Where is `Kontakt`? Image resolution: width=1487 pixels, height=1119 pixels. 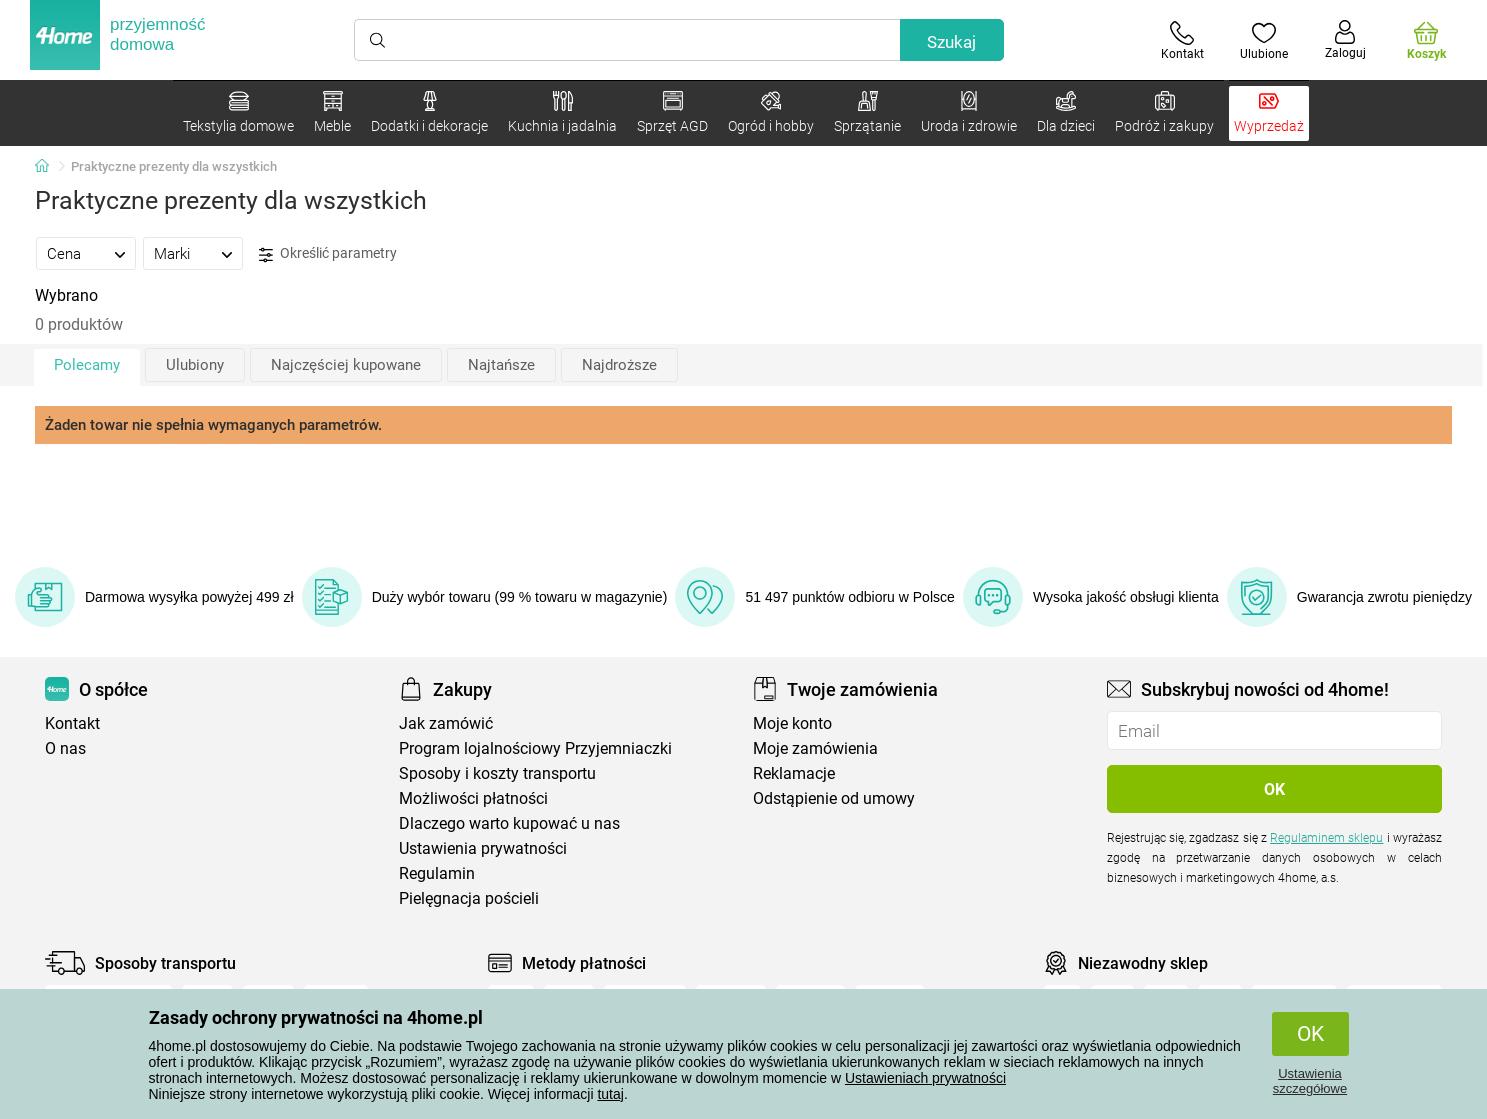 Kontakt is located at coordinates (72, 723).